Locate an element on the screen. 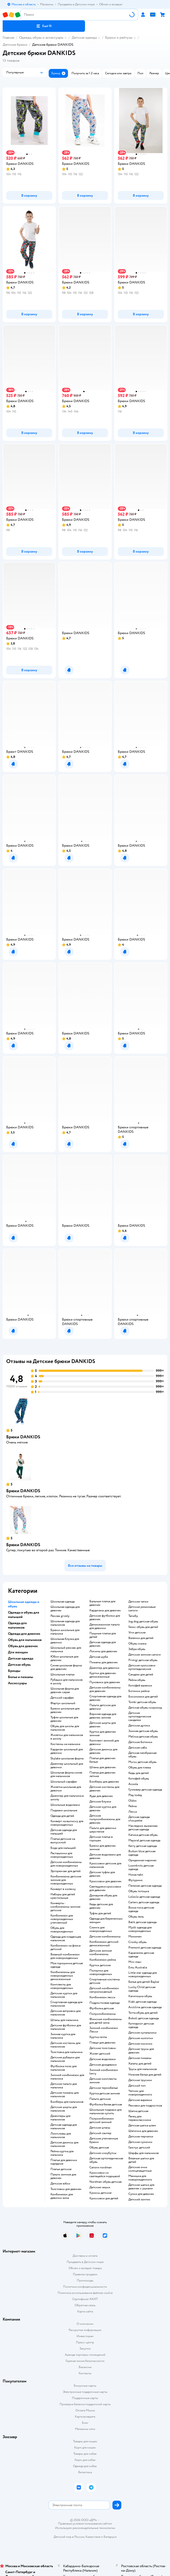 The width and height of the screenshot is (170, 2576). Детские комбинезоны для девочек is located at coordinates (105, 1689).